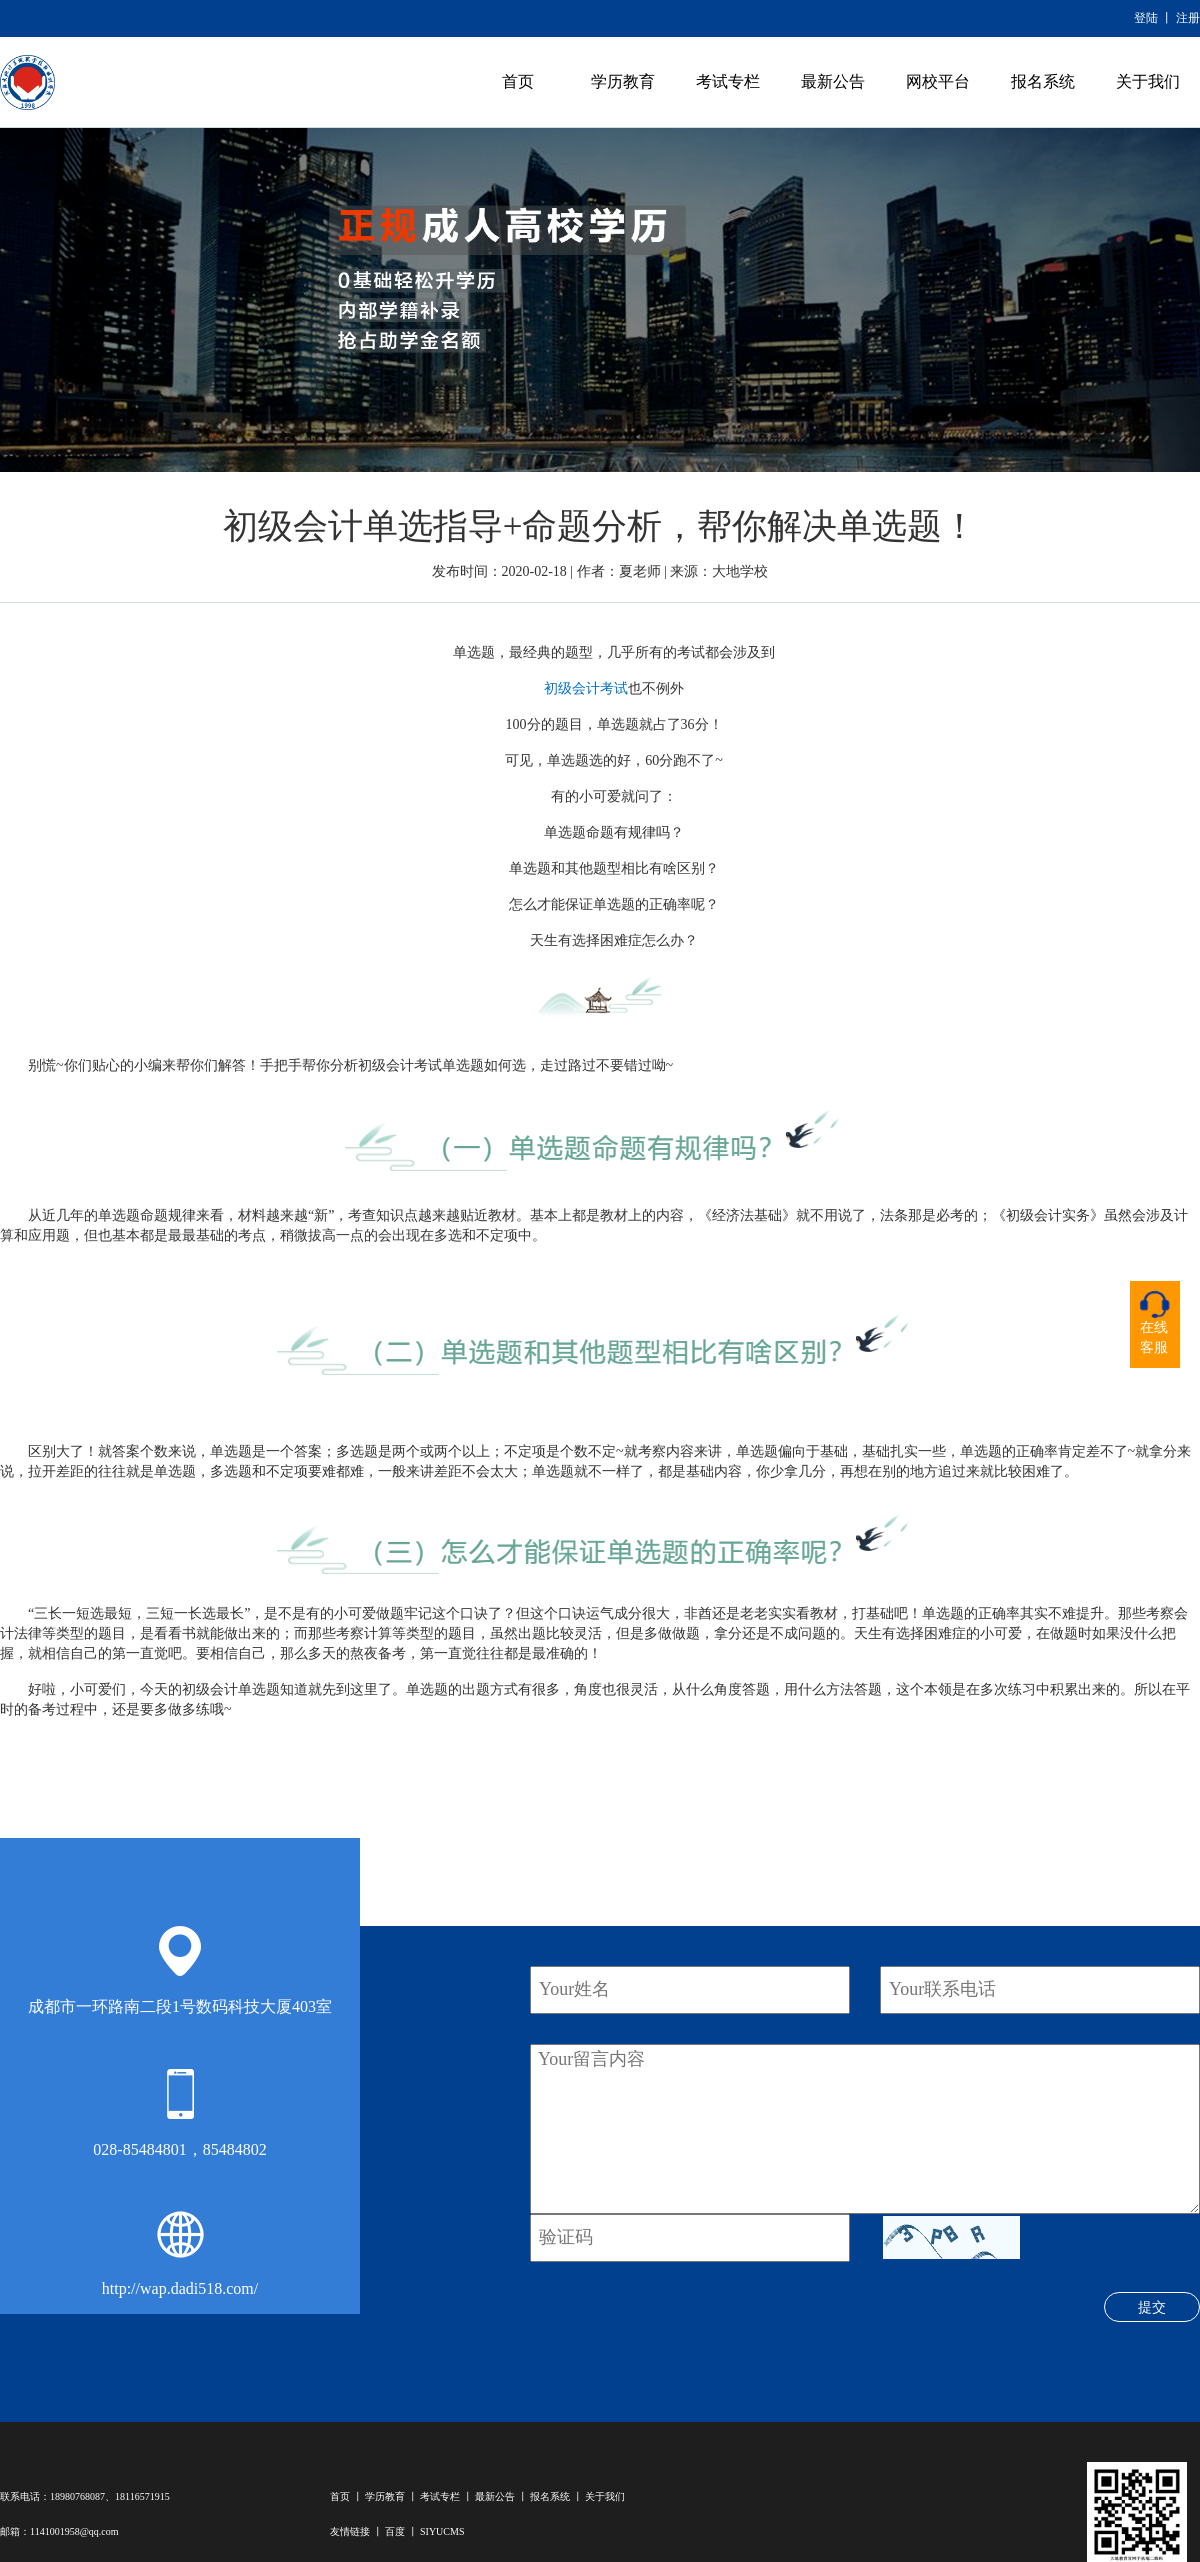 The width and height of the screenshot is (1200, 2562). I want to click on 注册, so click(1188, 18).